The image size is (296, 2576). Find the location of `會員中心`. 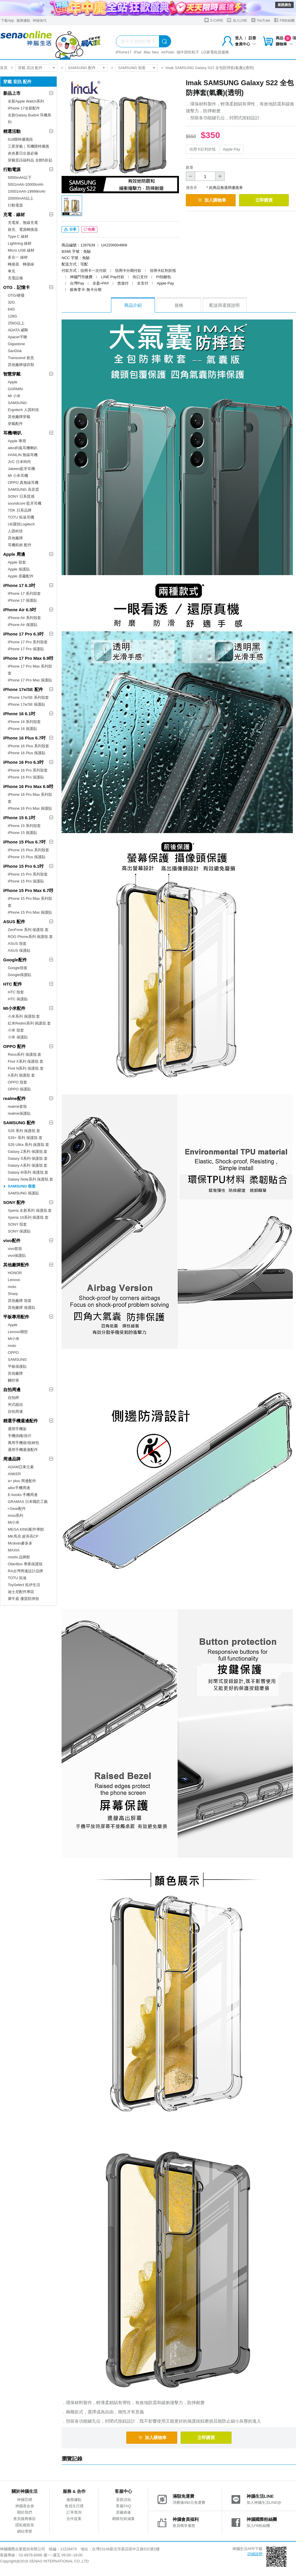

會員中心 is located at coordinates (245, 44).